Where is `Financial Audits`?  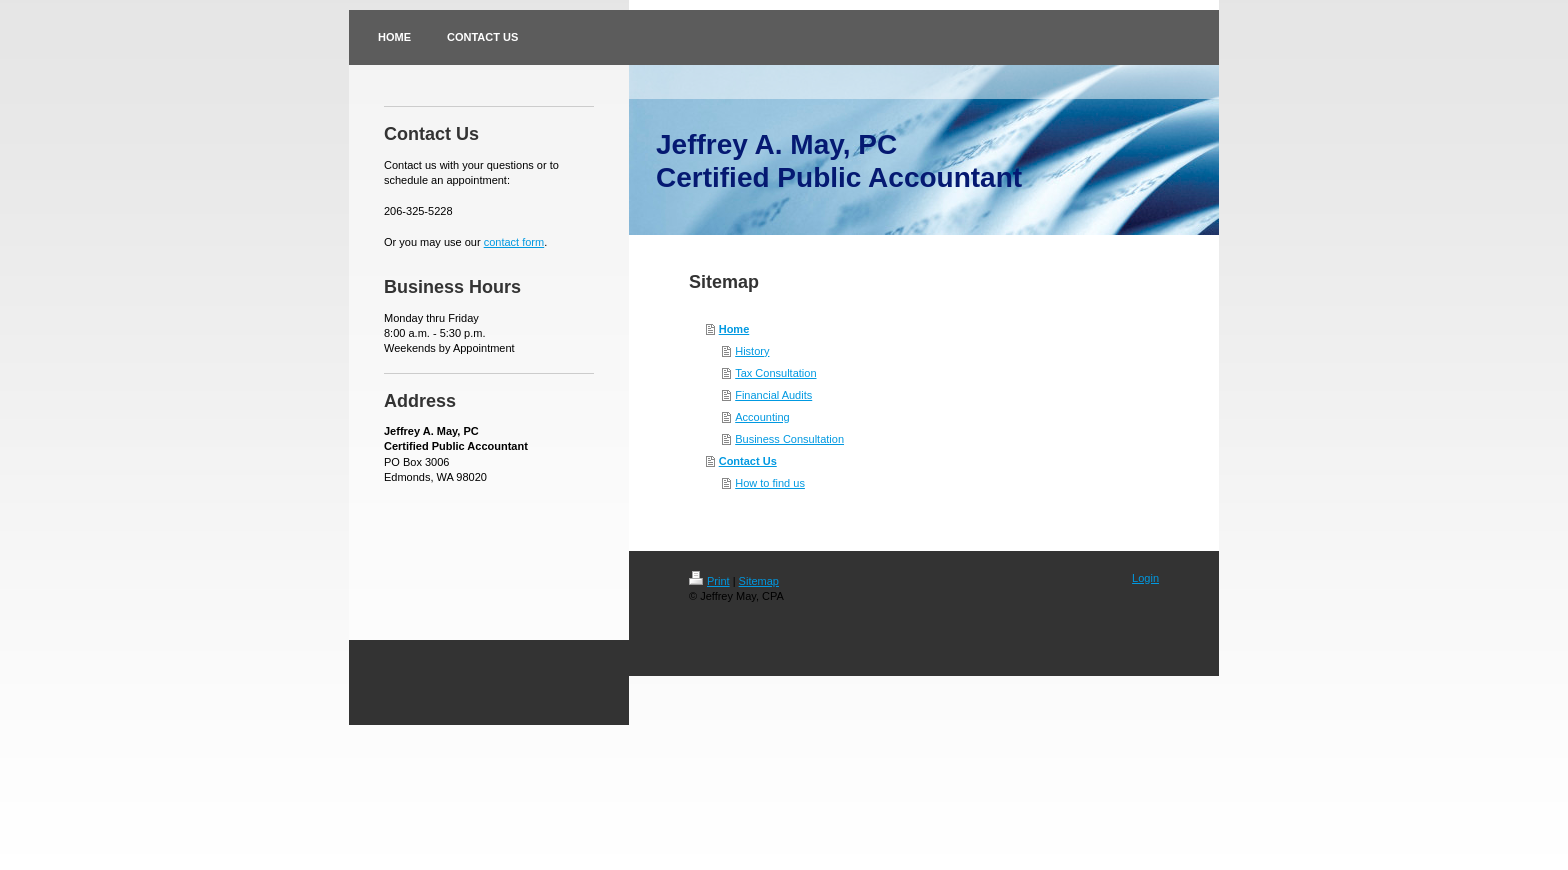 Financial Audits is located at coordinates (773, 395).